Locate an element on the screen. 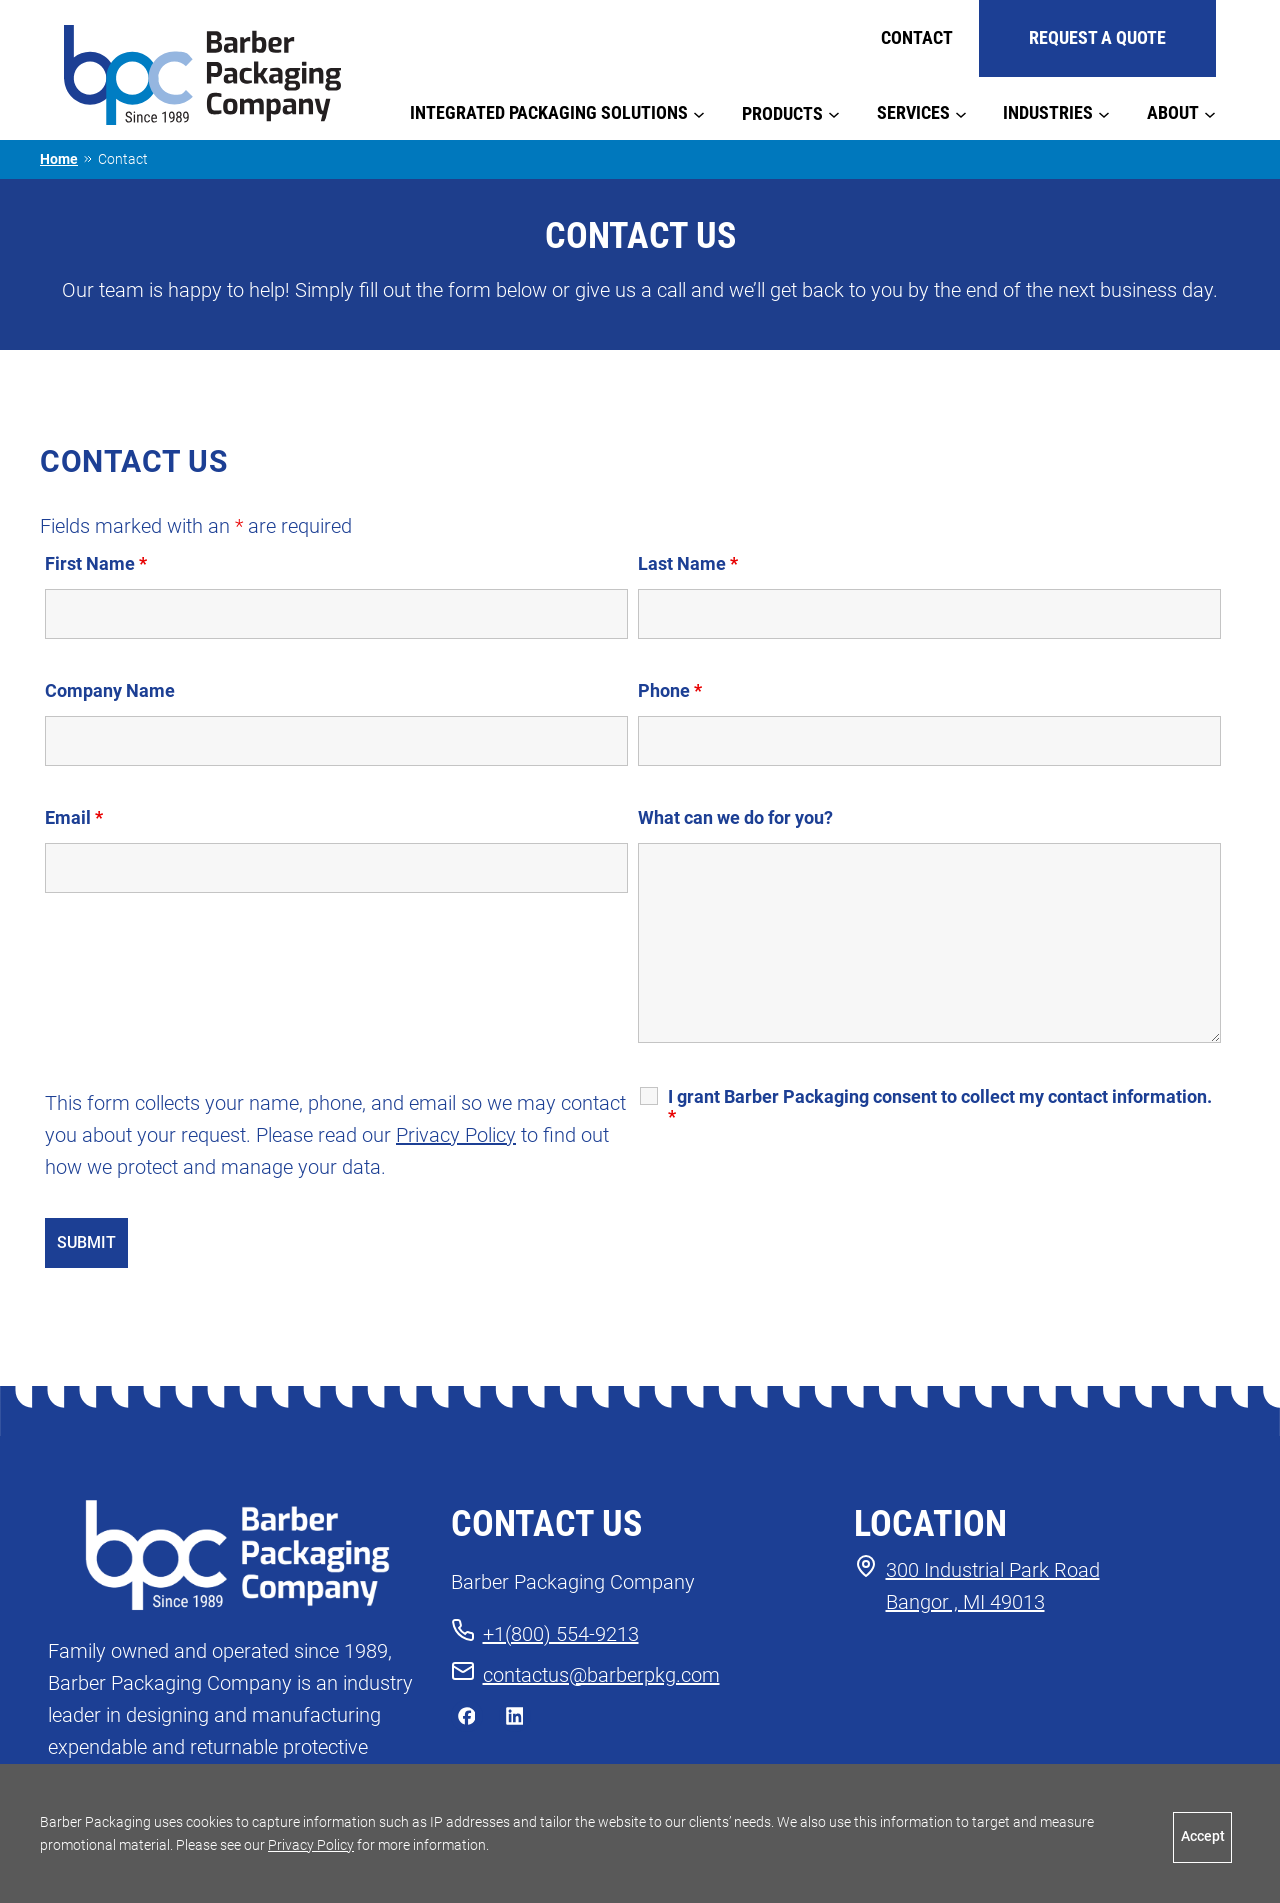 The image size is (1280, 1903). contactus@barberpkg.com is located at coordinates (601, 1675).